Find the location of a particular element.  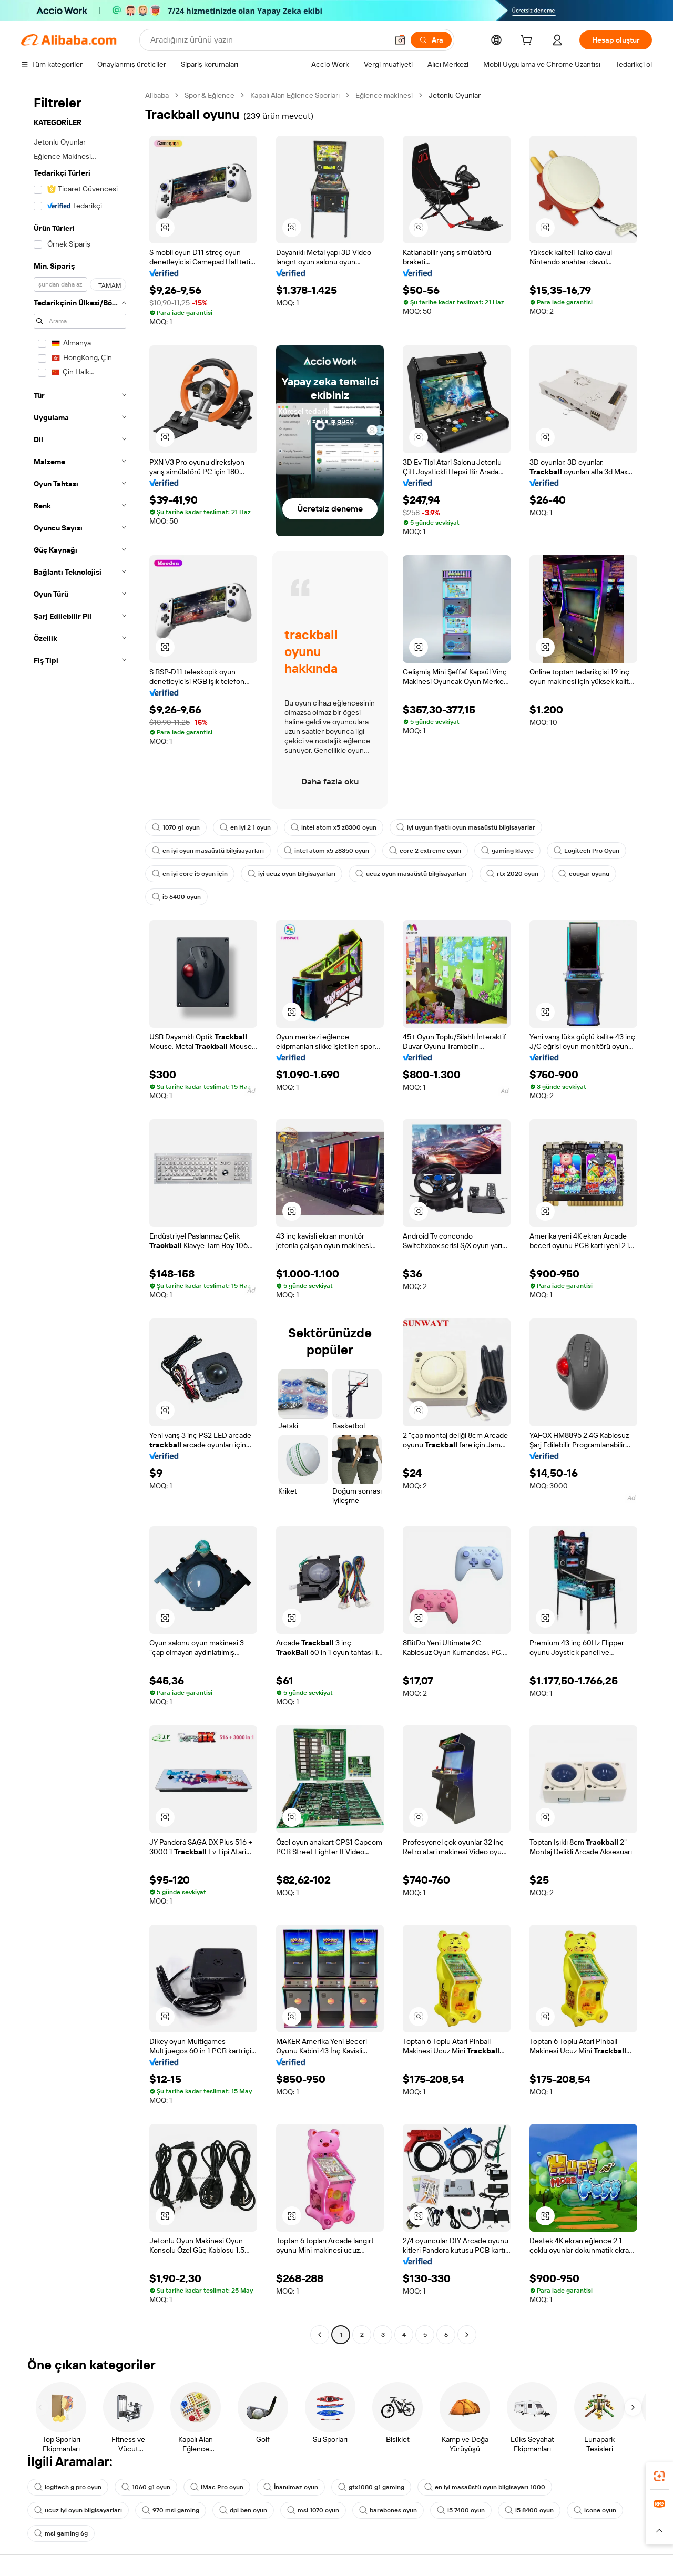

[Go to next page] is located at coordinates (466, 2334).